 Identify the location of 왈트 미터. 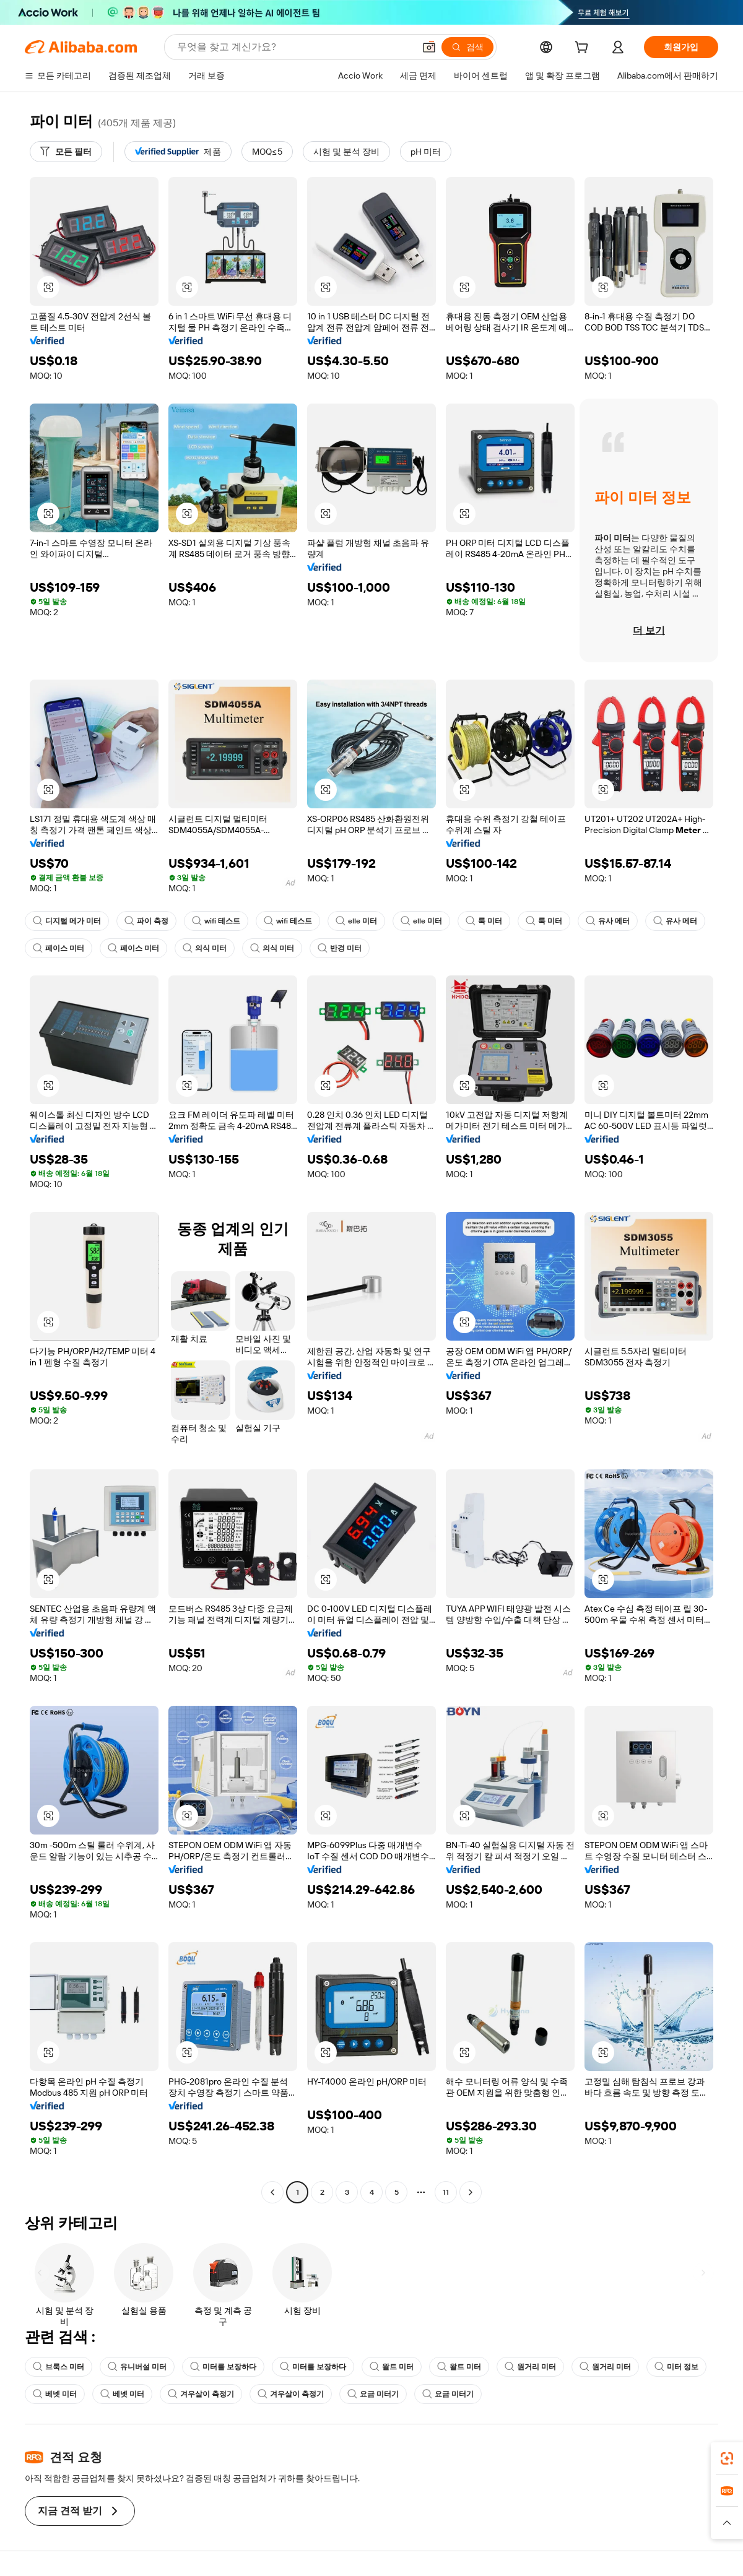
(392, 2367).